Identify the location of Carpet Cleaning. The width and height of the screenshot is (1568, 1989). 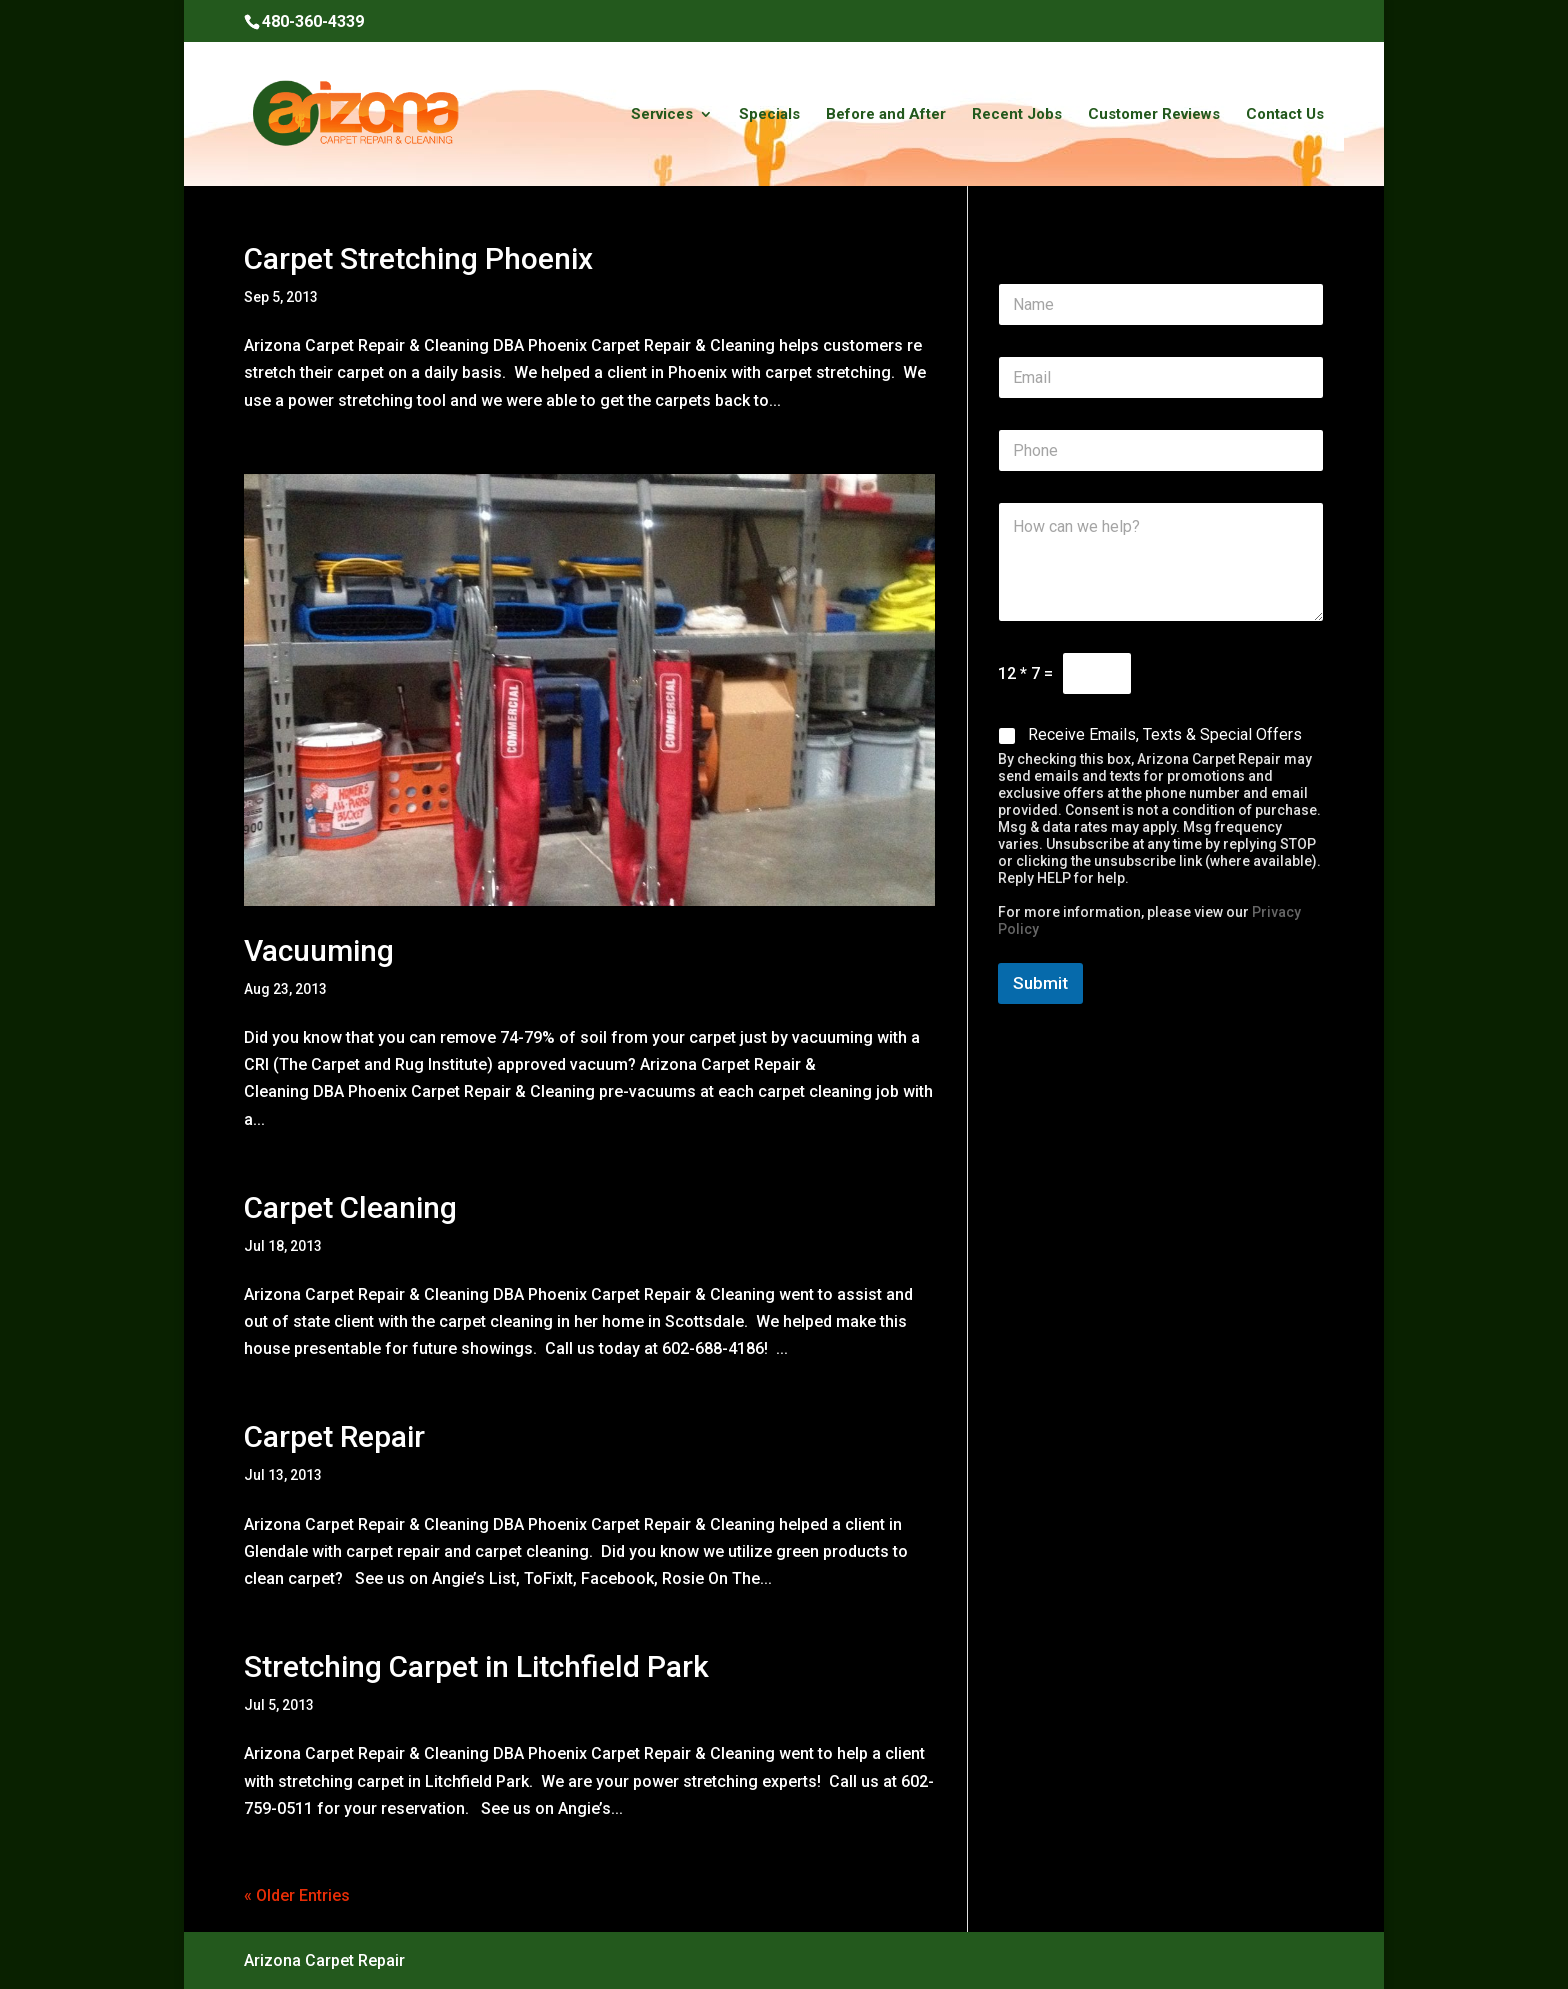
(350, 1207).